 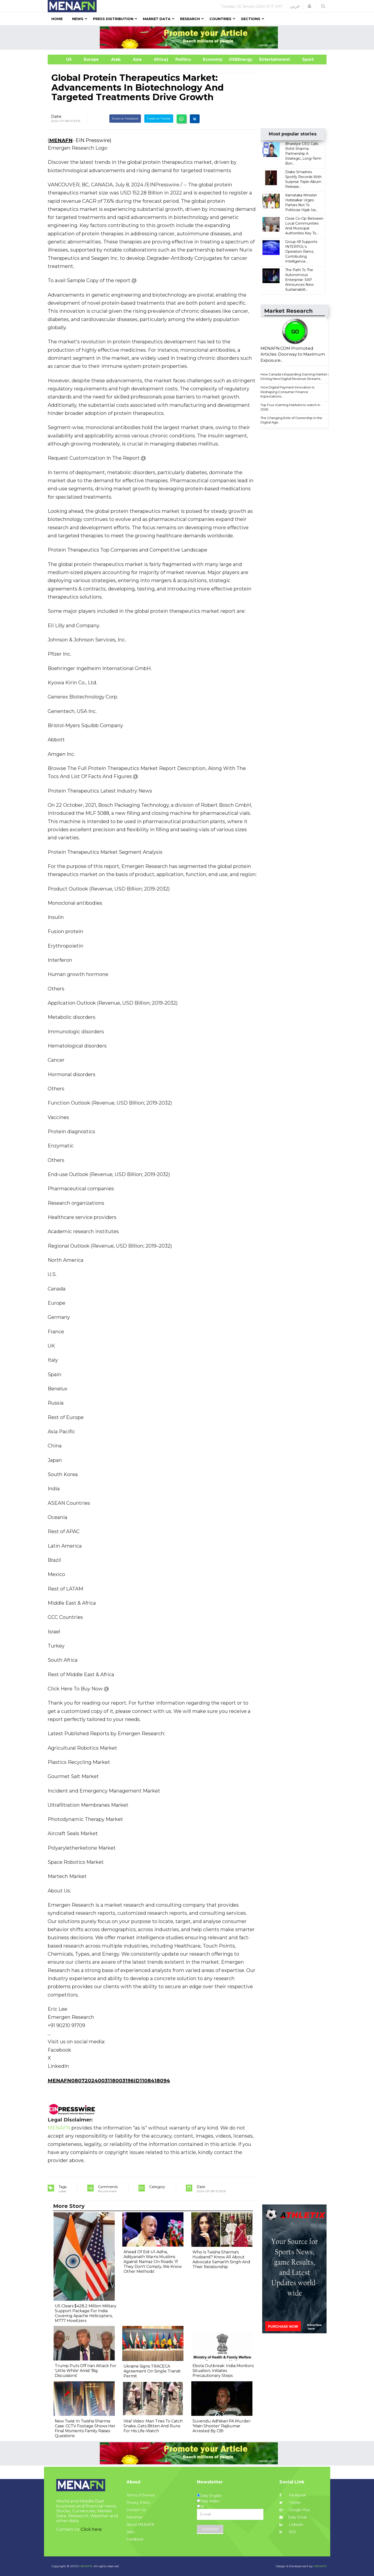 What do you see at coordinates (210, 2529) in the screenshot?
I see `Subscribe` at bounding box center [210, 2529].